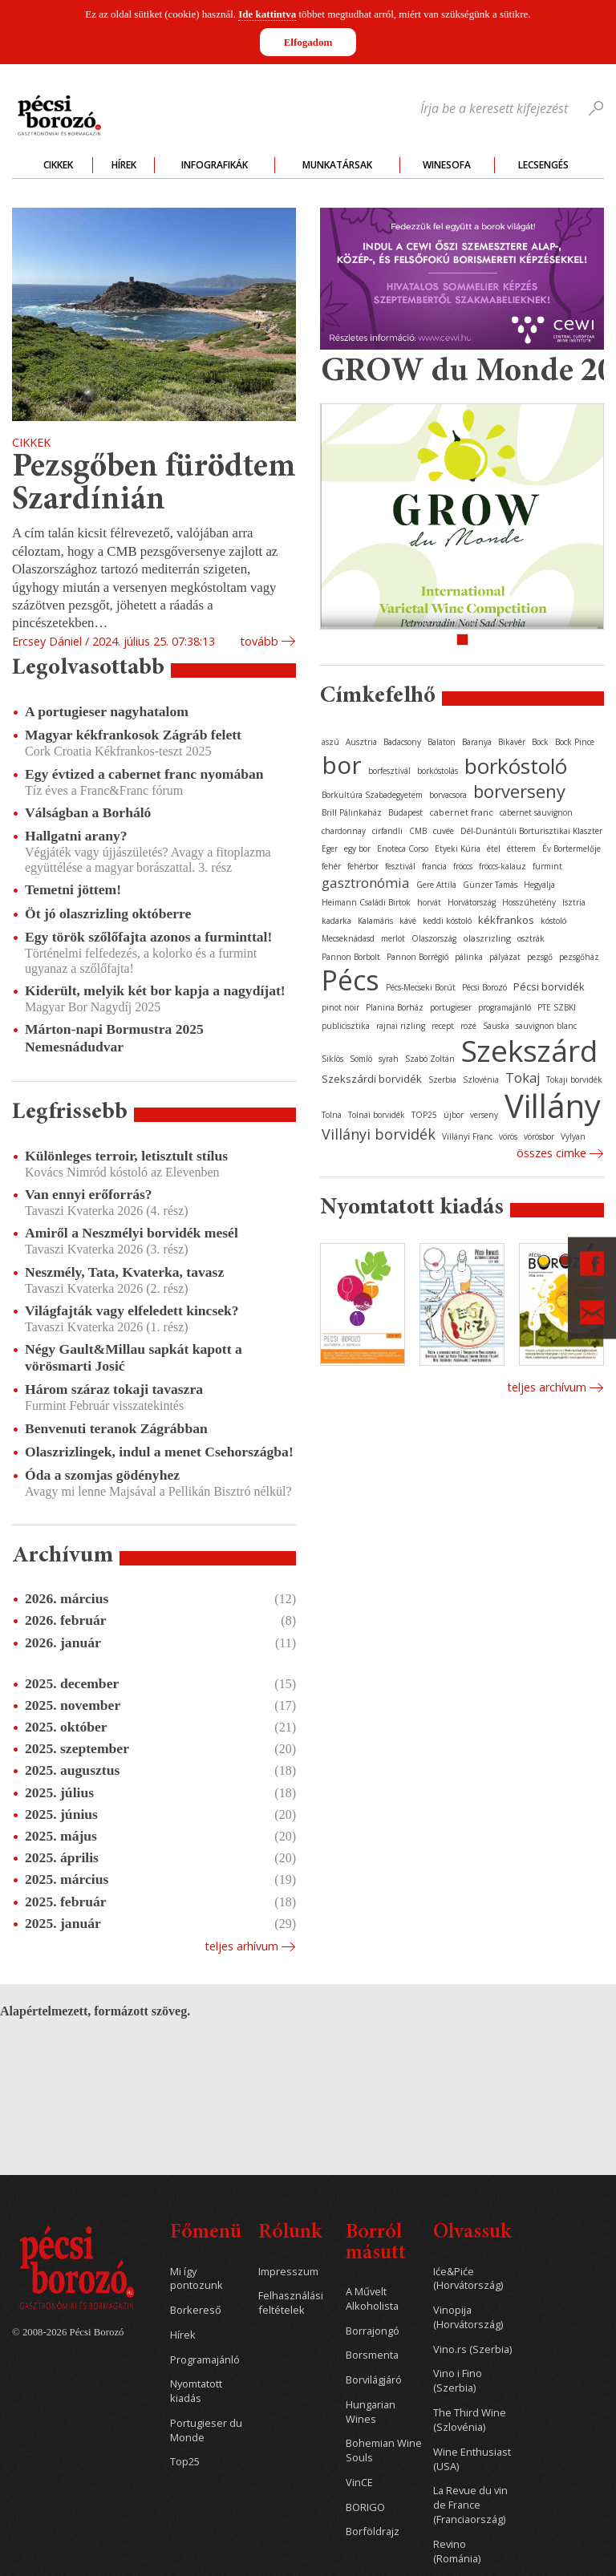 The height and width of the screenshot is (2576, 616). Describe the element at coordinates (344, 830) in the screenshot. I see `chardonnay` at that location.